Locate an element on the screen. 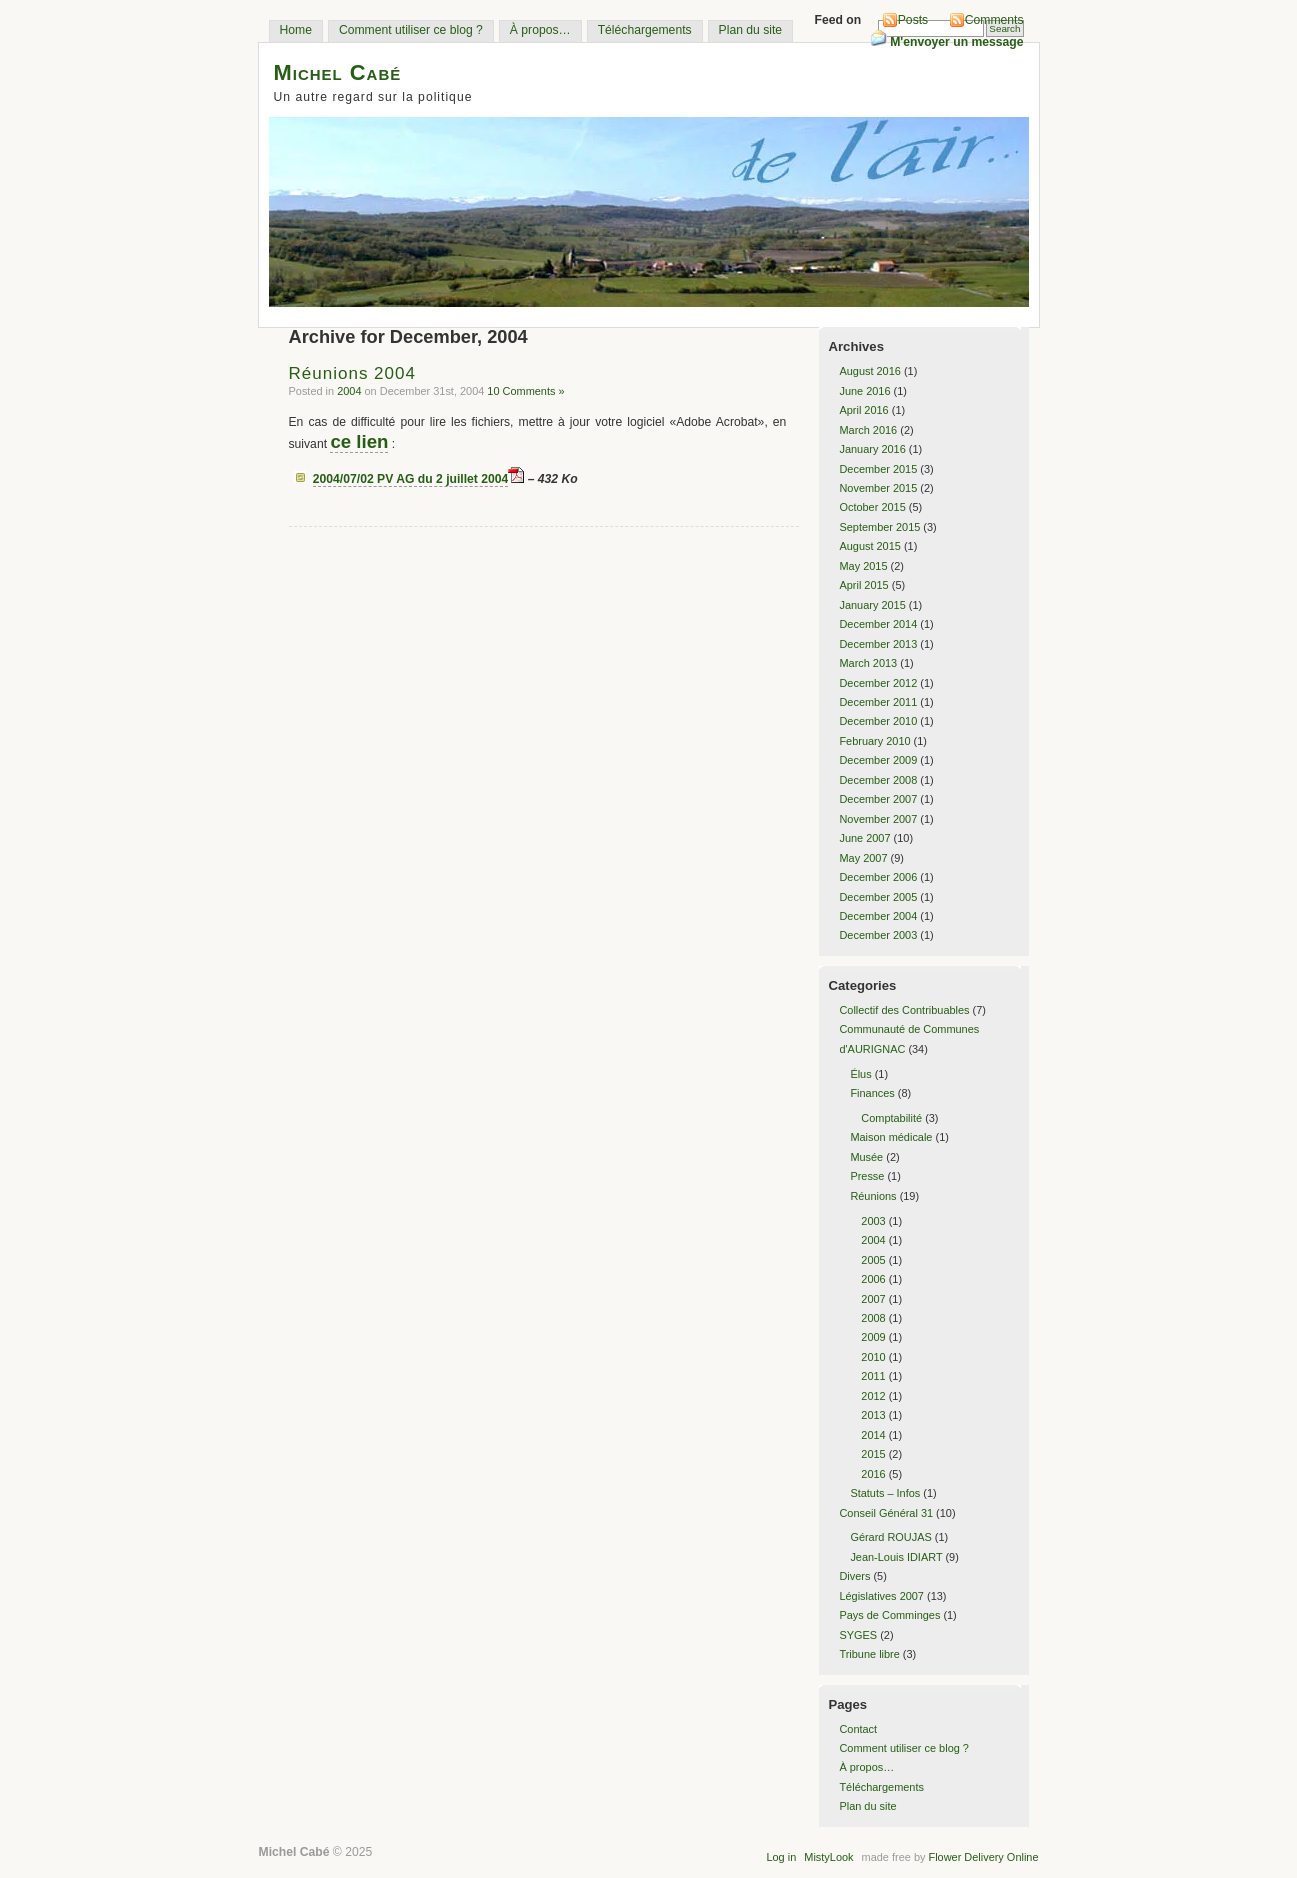  June 2016 is located at coordinates (864, 391).